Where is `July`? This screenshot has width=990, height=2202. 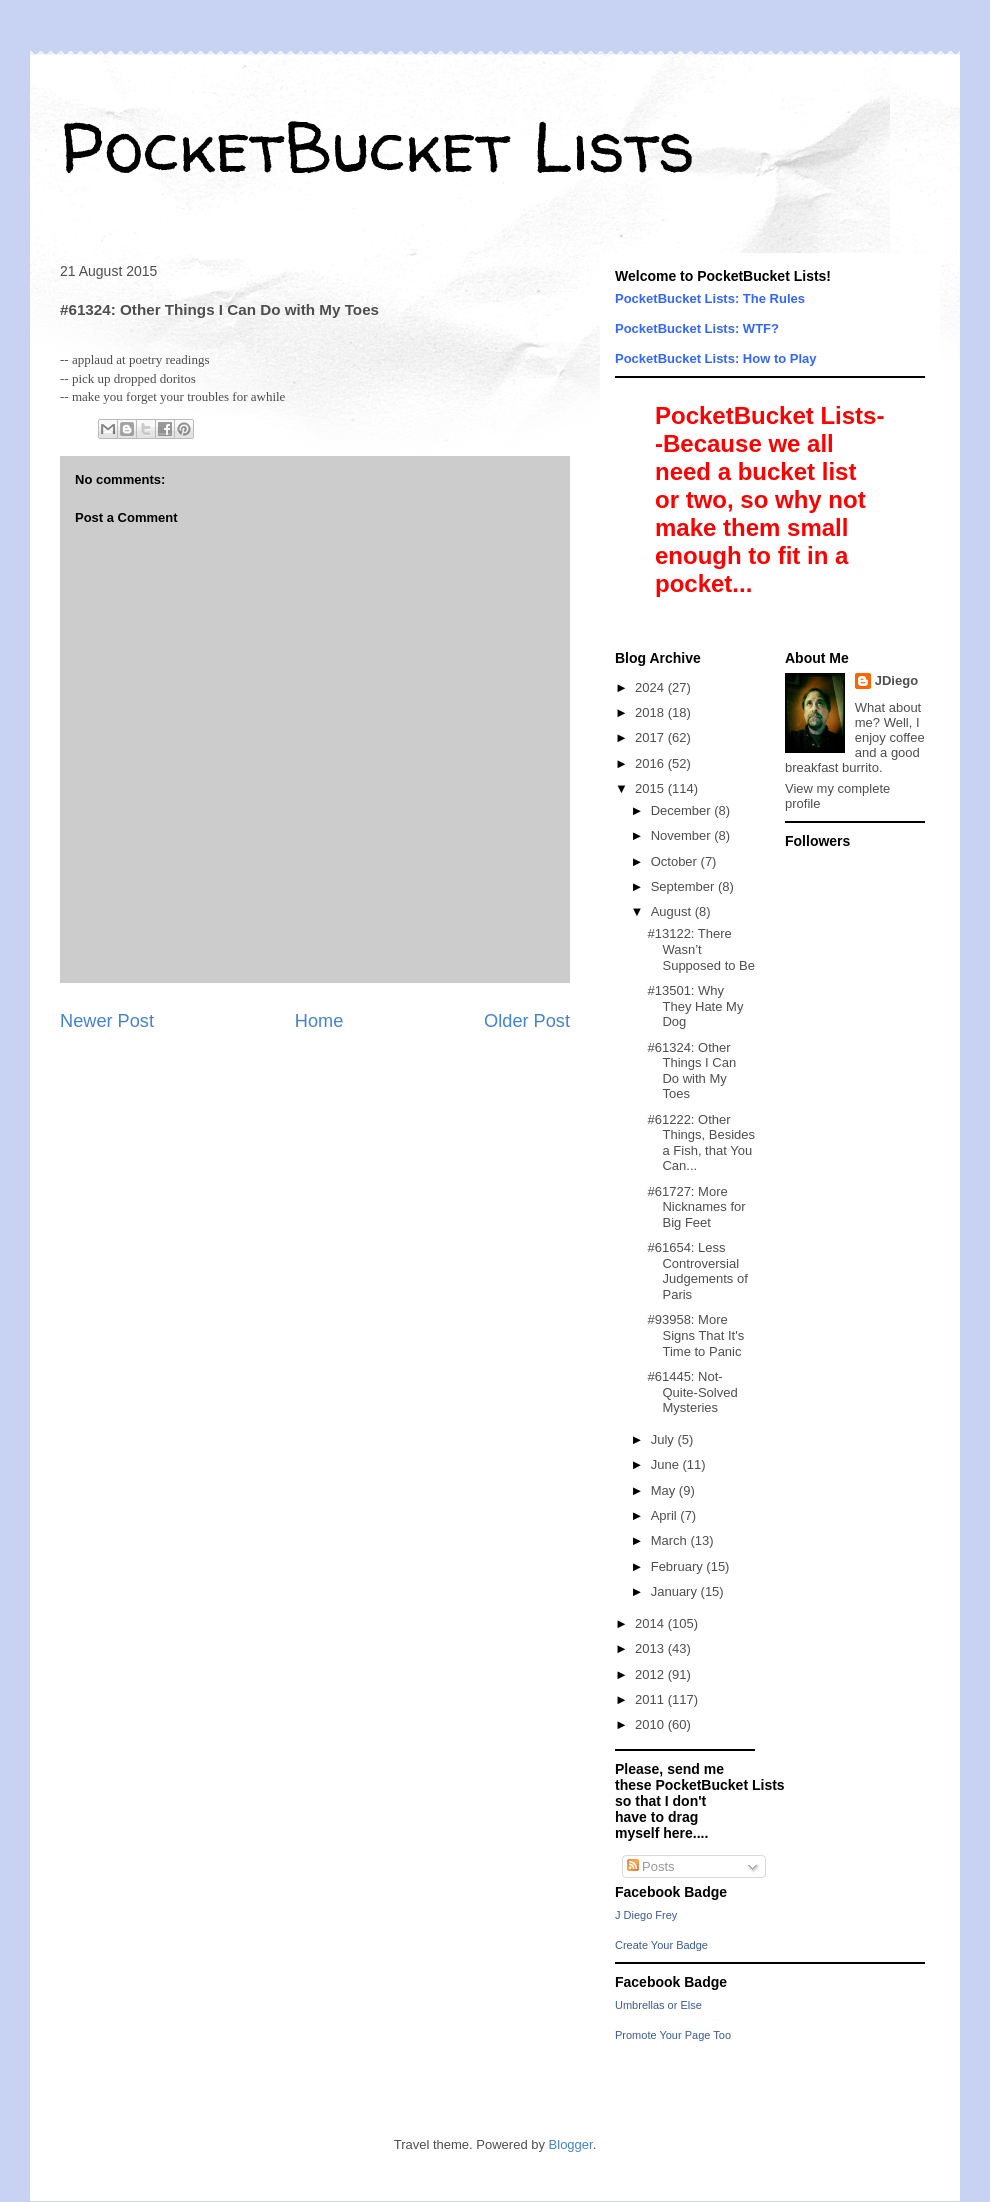
July is located at coordinates (664, 1439).